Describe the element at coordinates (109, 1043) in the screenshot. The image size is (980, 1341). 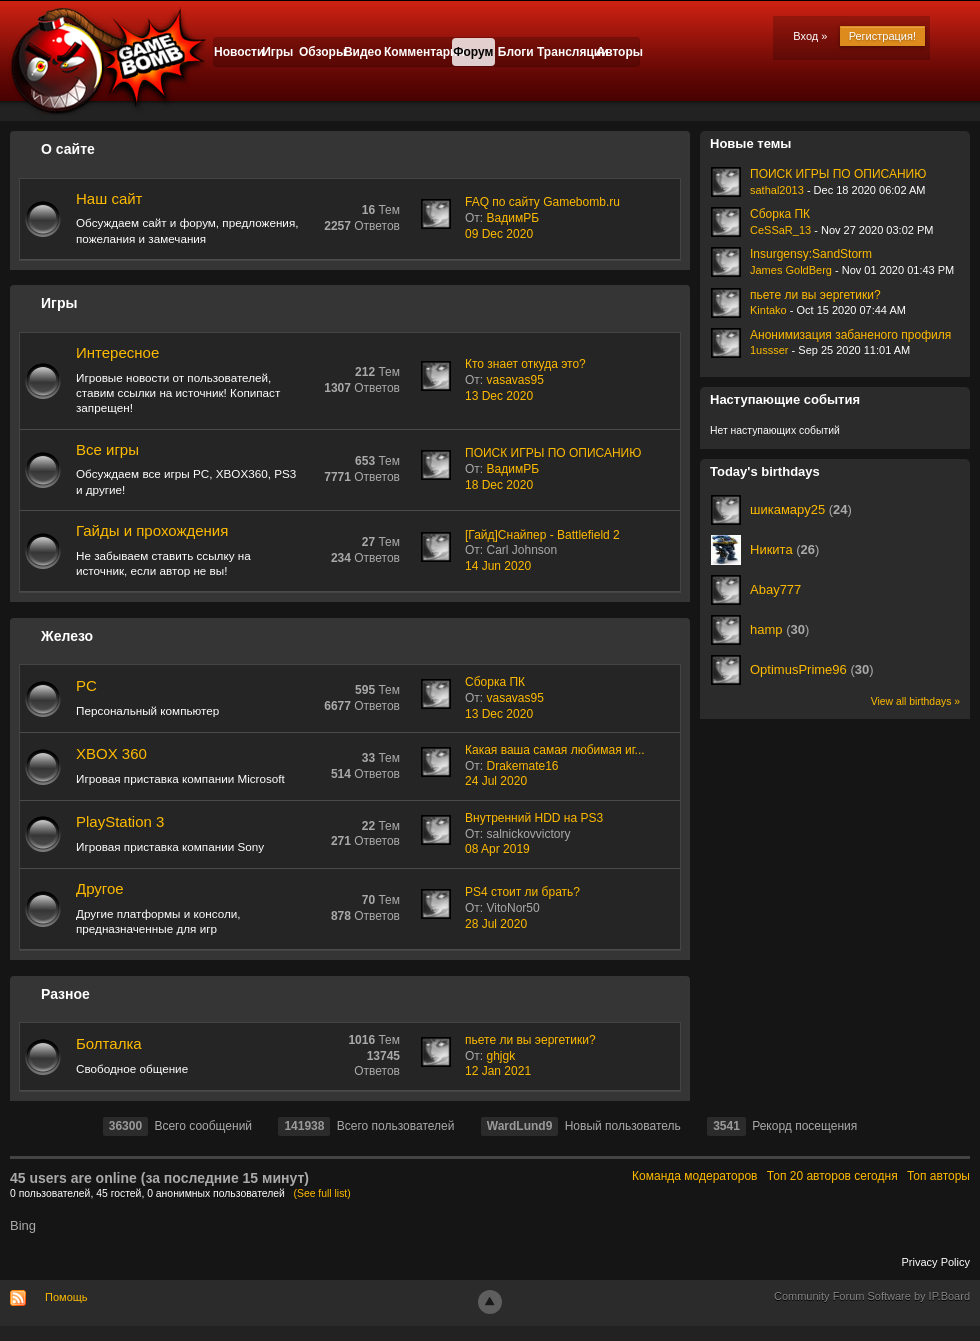
I see `Болталка` at that location.